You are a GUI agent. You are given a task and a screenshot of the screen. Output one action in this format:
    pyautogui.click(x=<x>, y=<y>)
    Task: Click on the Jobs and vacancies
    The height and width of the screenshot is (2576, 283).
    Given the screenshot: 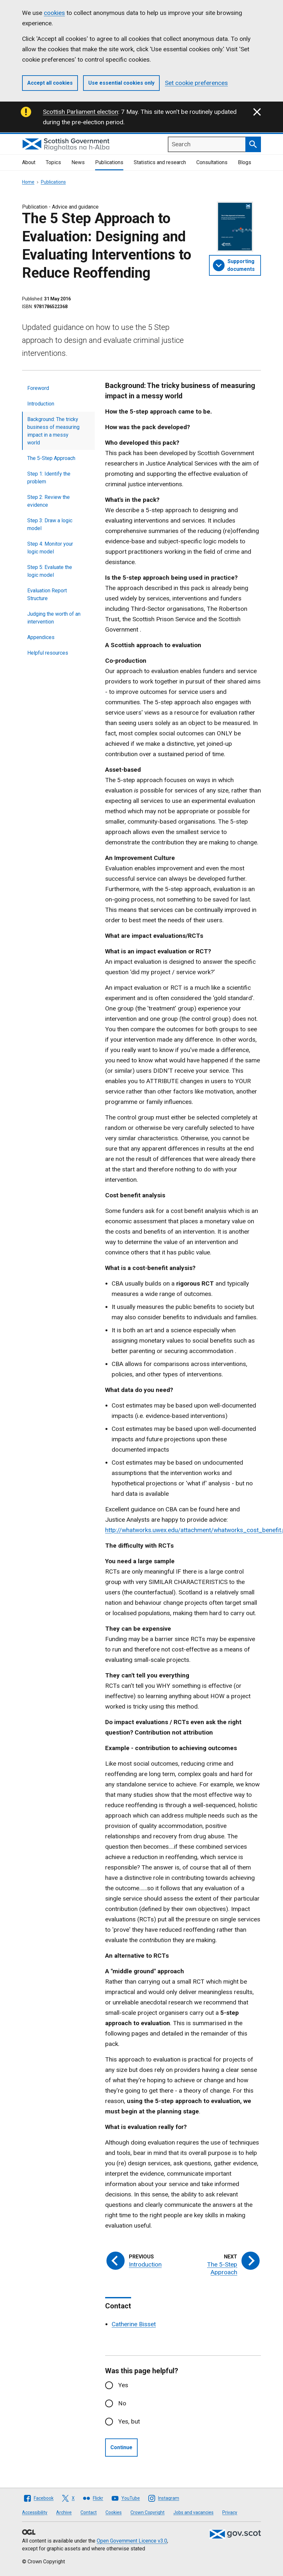 What is the action you would take?
    pyautogui.click(x=193, y=2512)
    